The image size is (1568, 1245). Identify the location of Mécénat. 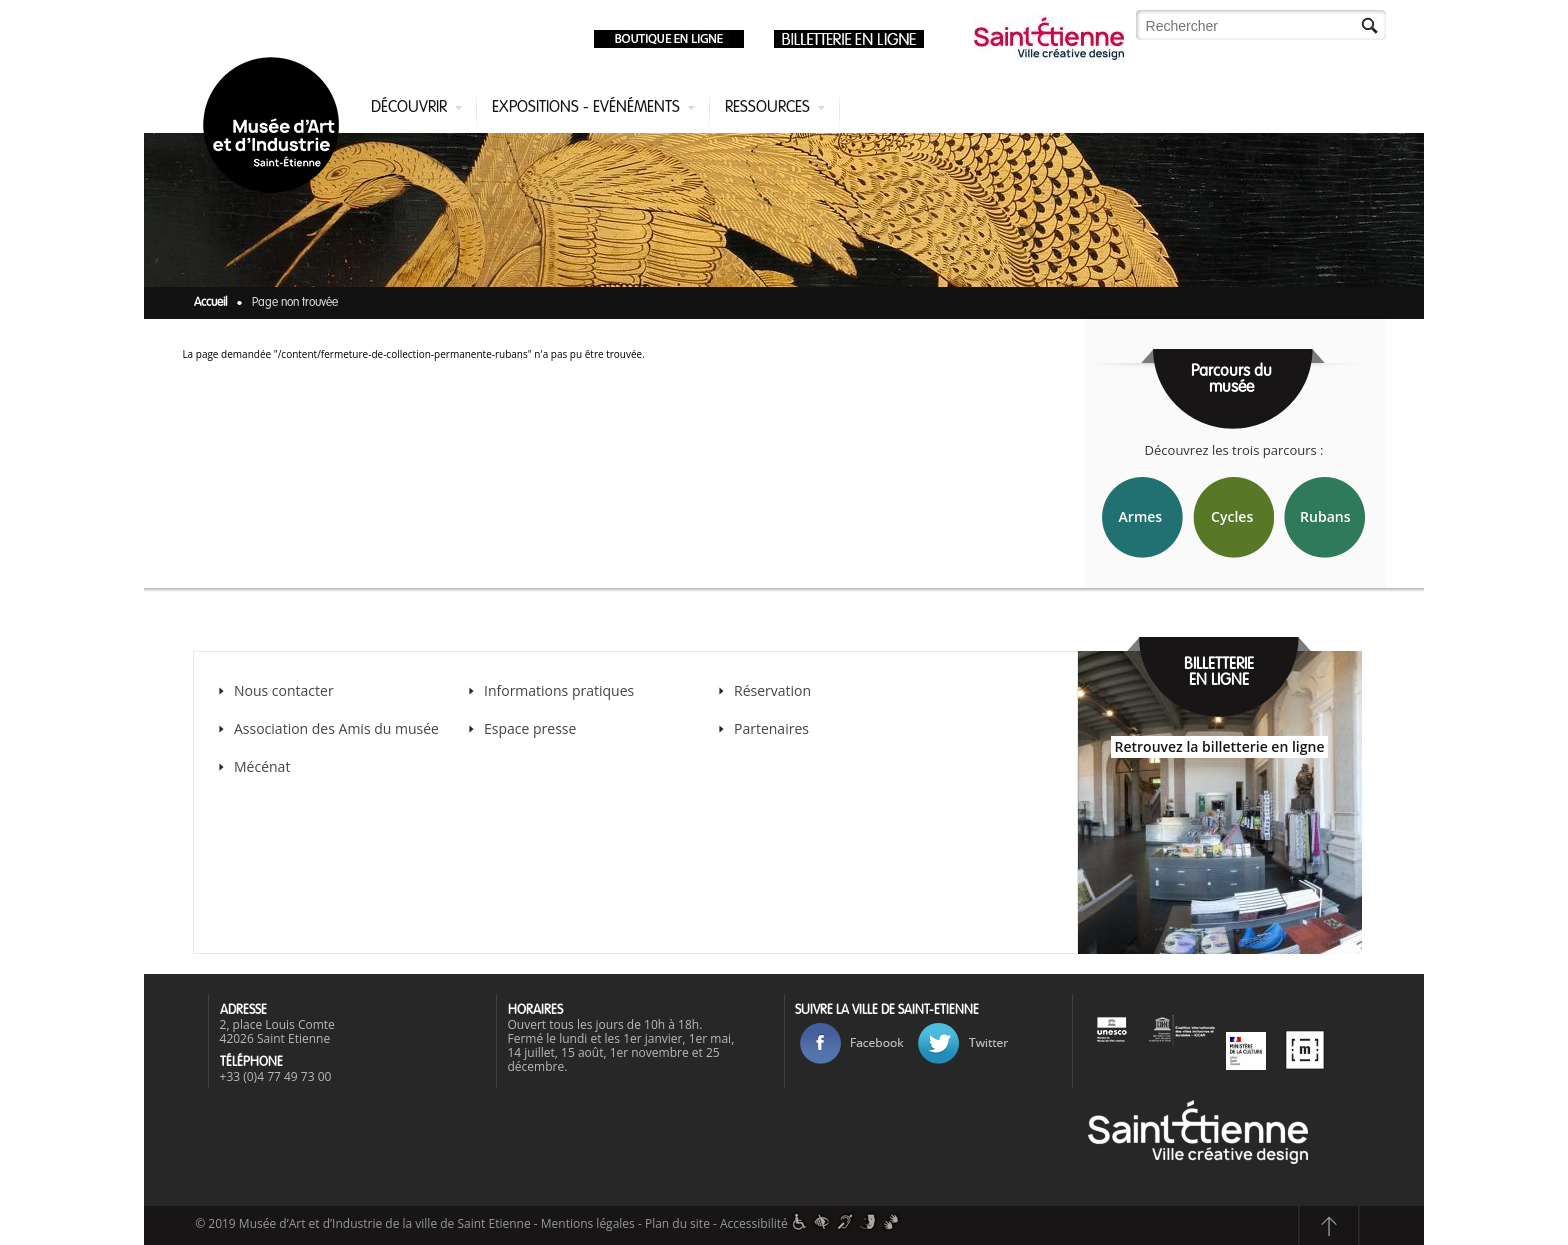
(262, 766).